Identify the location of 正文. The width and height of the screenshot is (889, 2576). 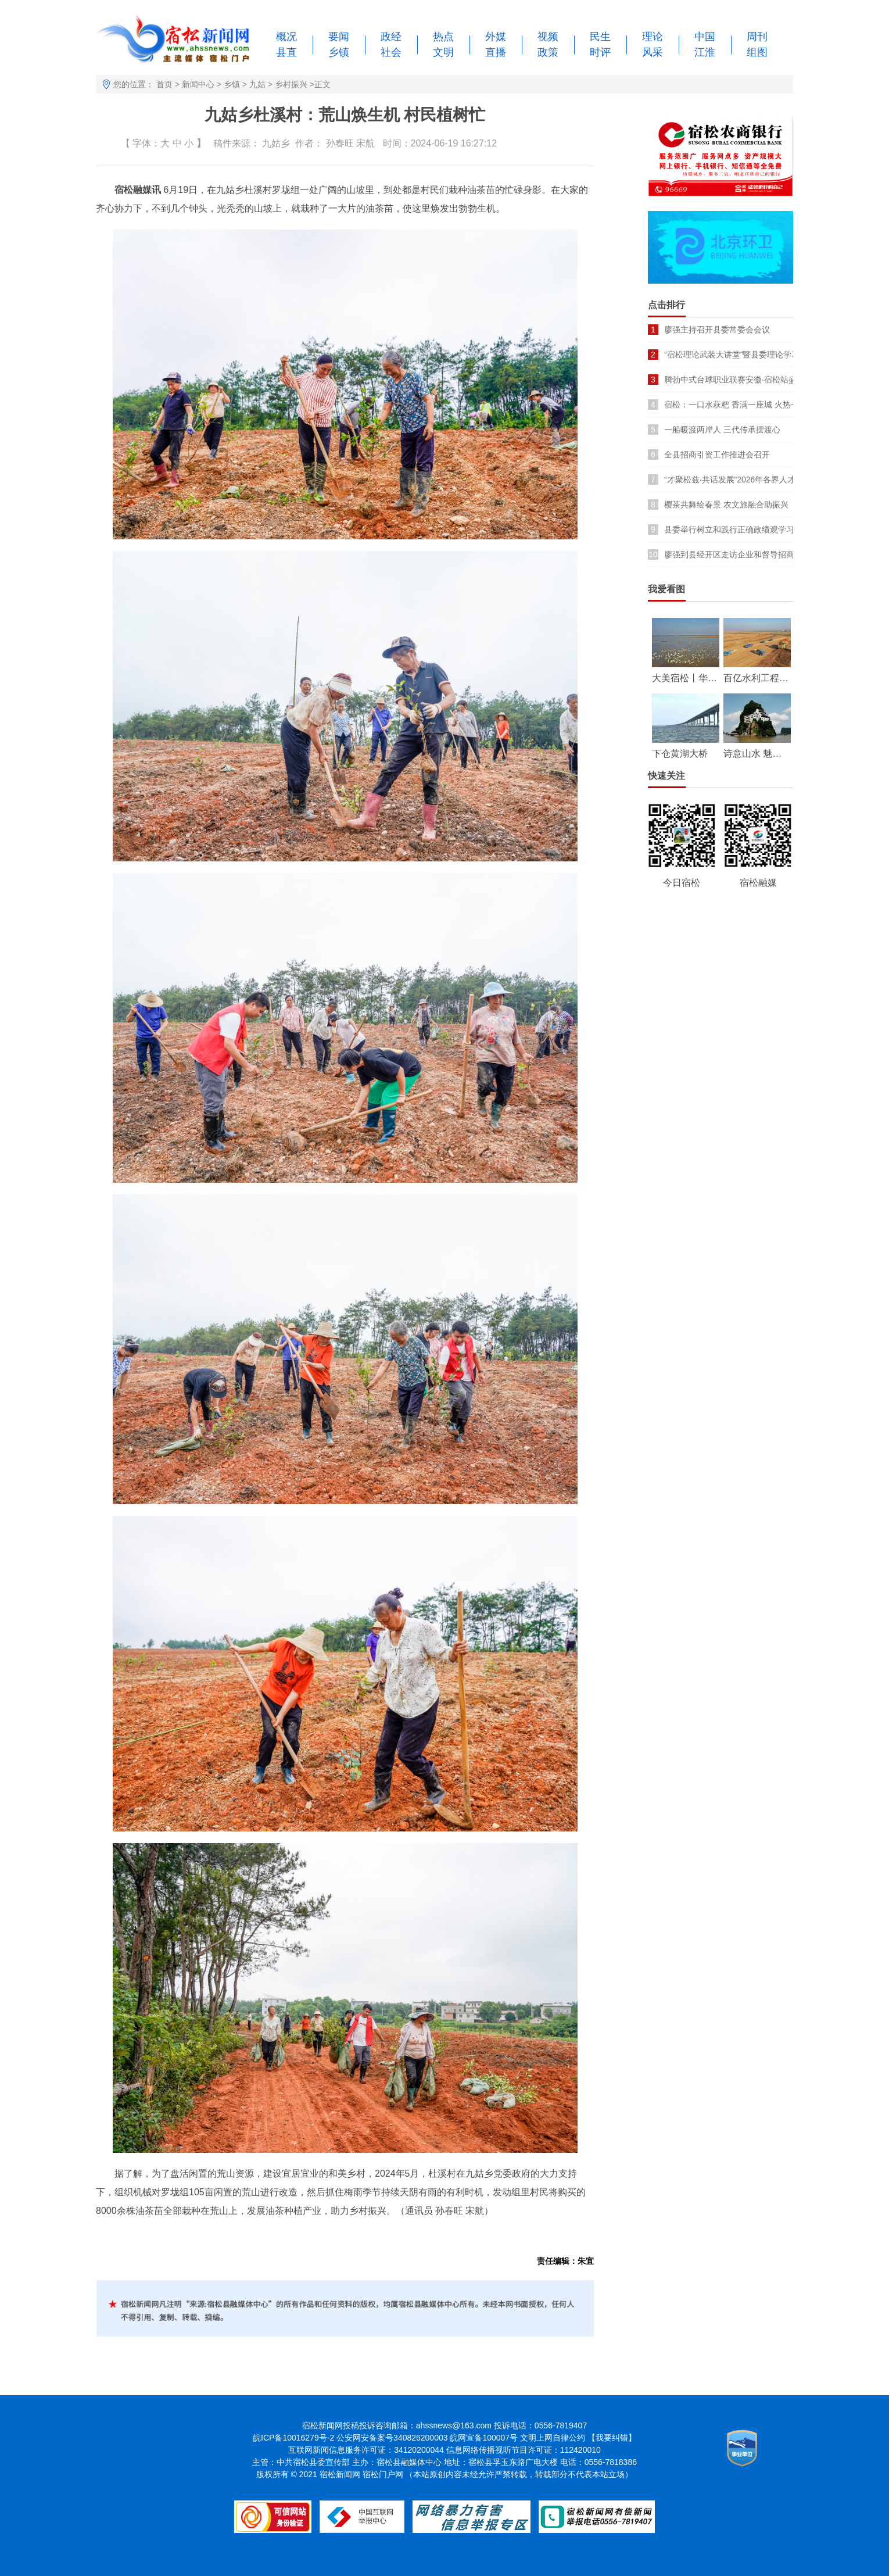
(322, 84).